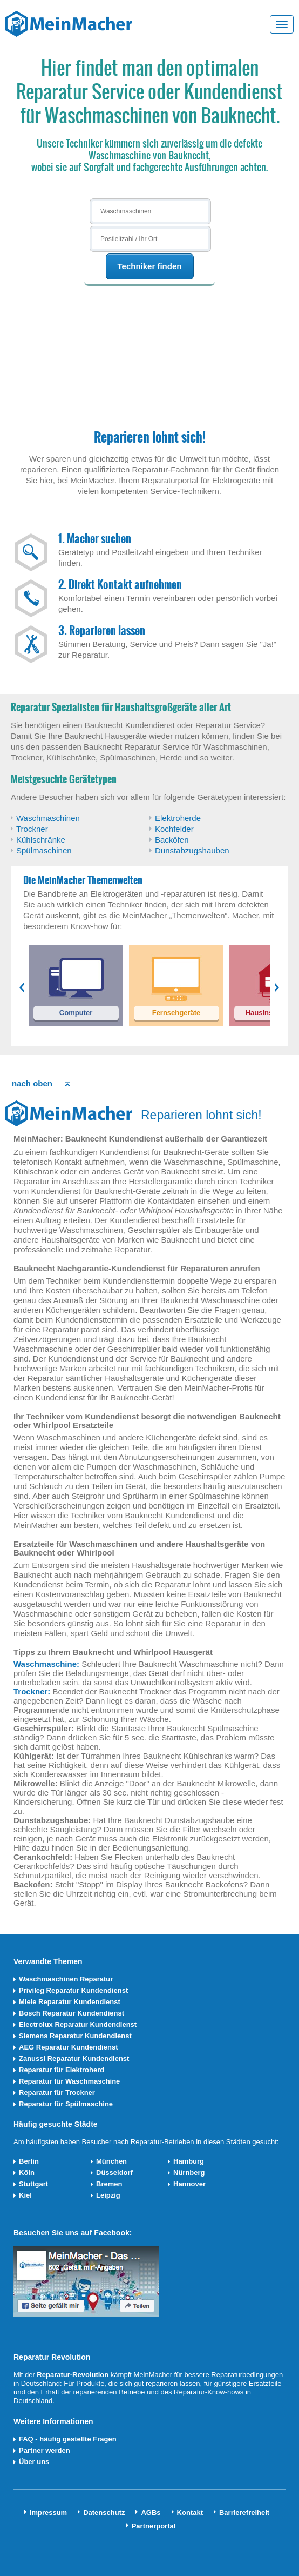 This screenshot has height=2576, width=299. What do you see at coordinates (78, 2024) in the screenshot?
I see `Electrolux Reparatur Kundendienst` at bounding box center [78, 2024].